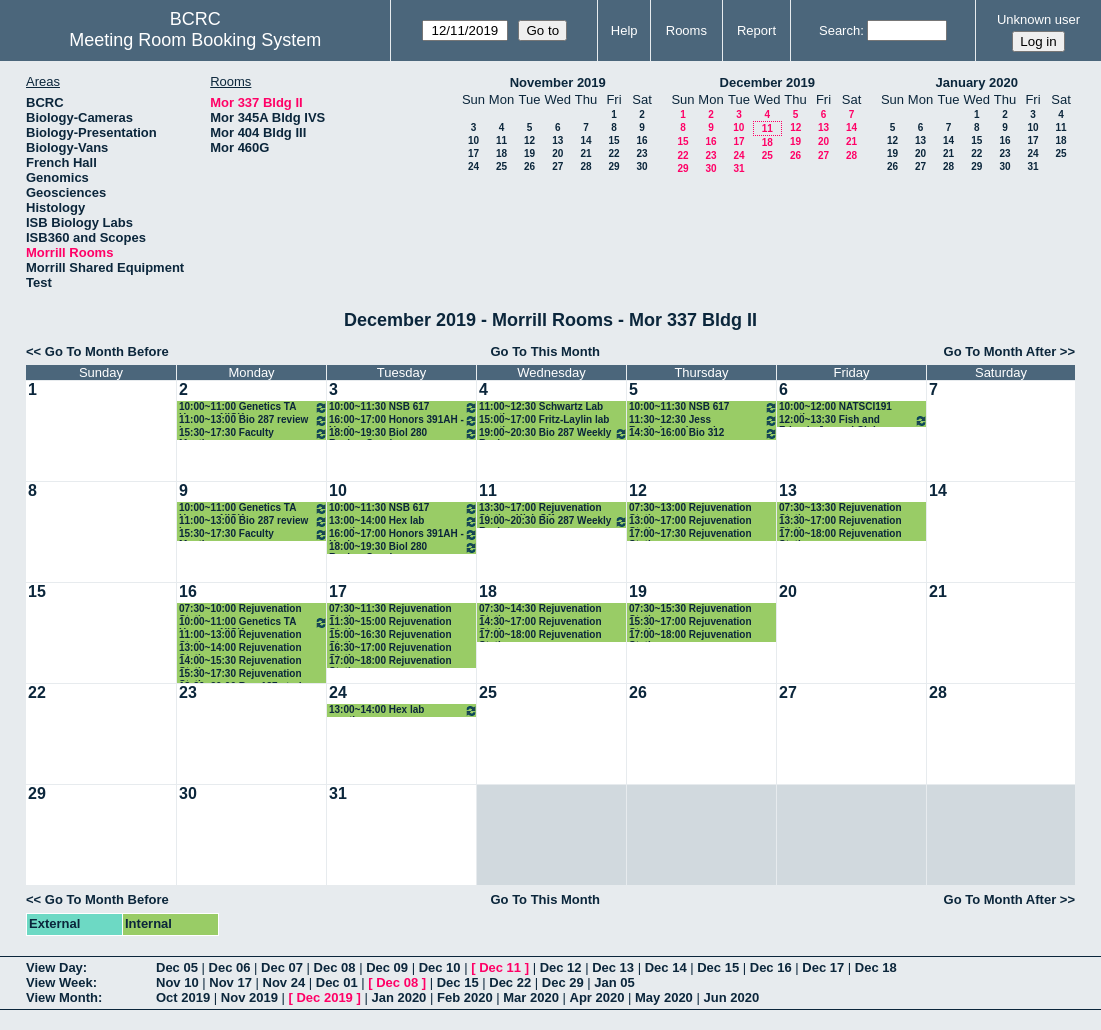 The image size is (1101, 1030). Describe the element at coordinates (195, 40) in the screenshot. I see `Meeting Room Booking System` at that location.